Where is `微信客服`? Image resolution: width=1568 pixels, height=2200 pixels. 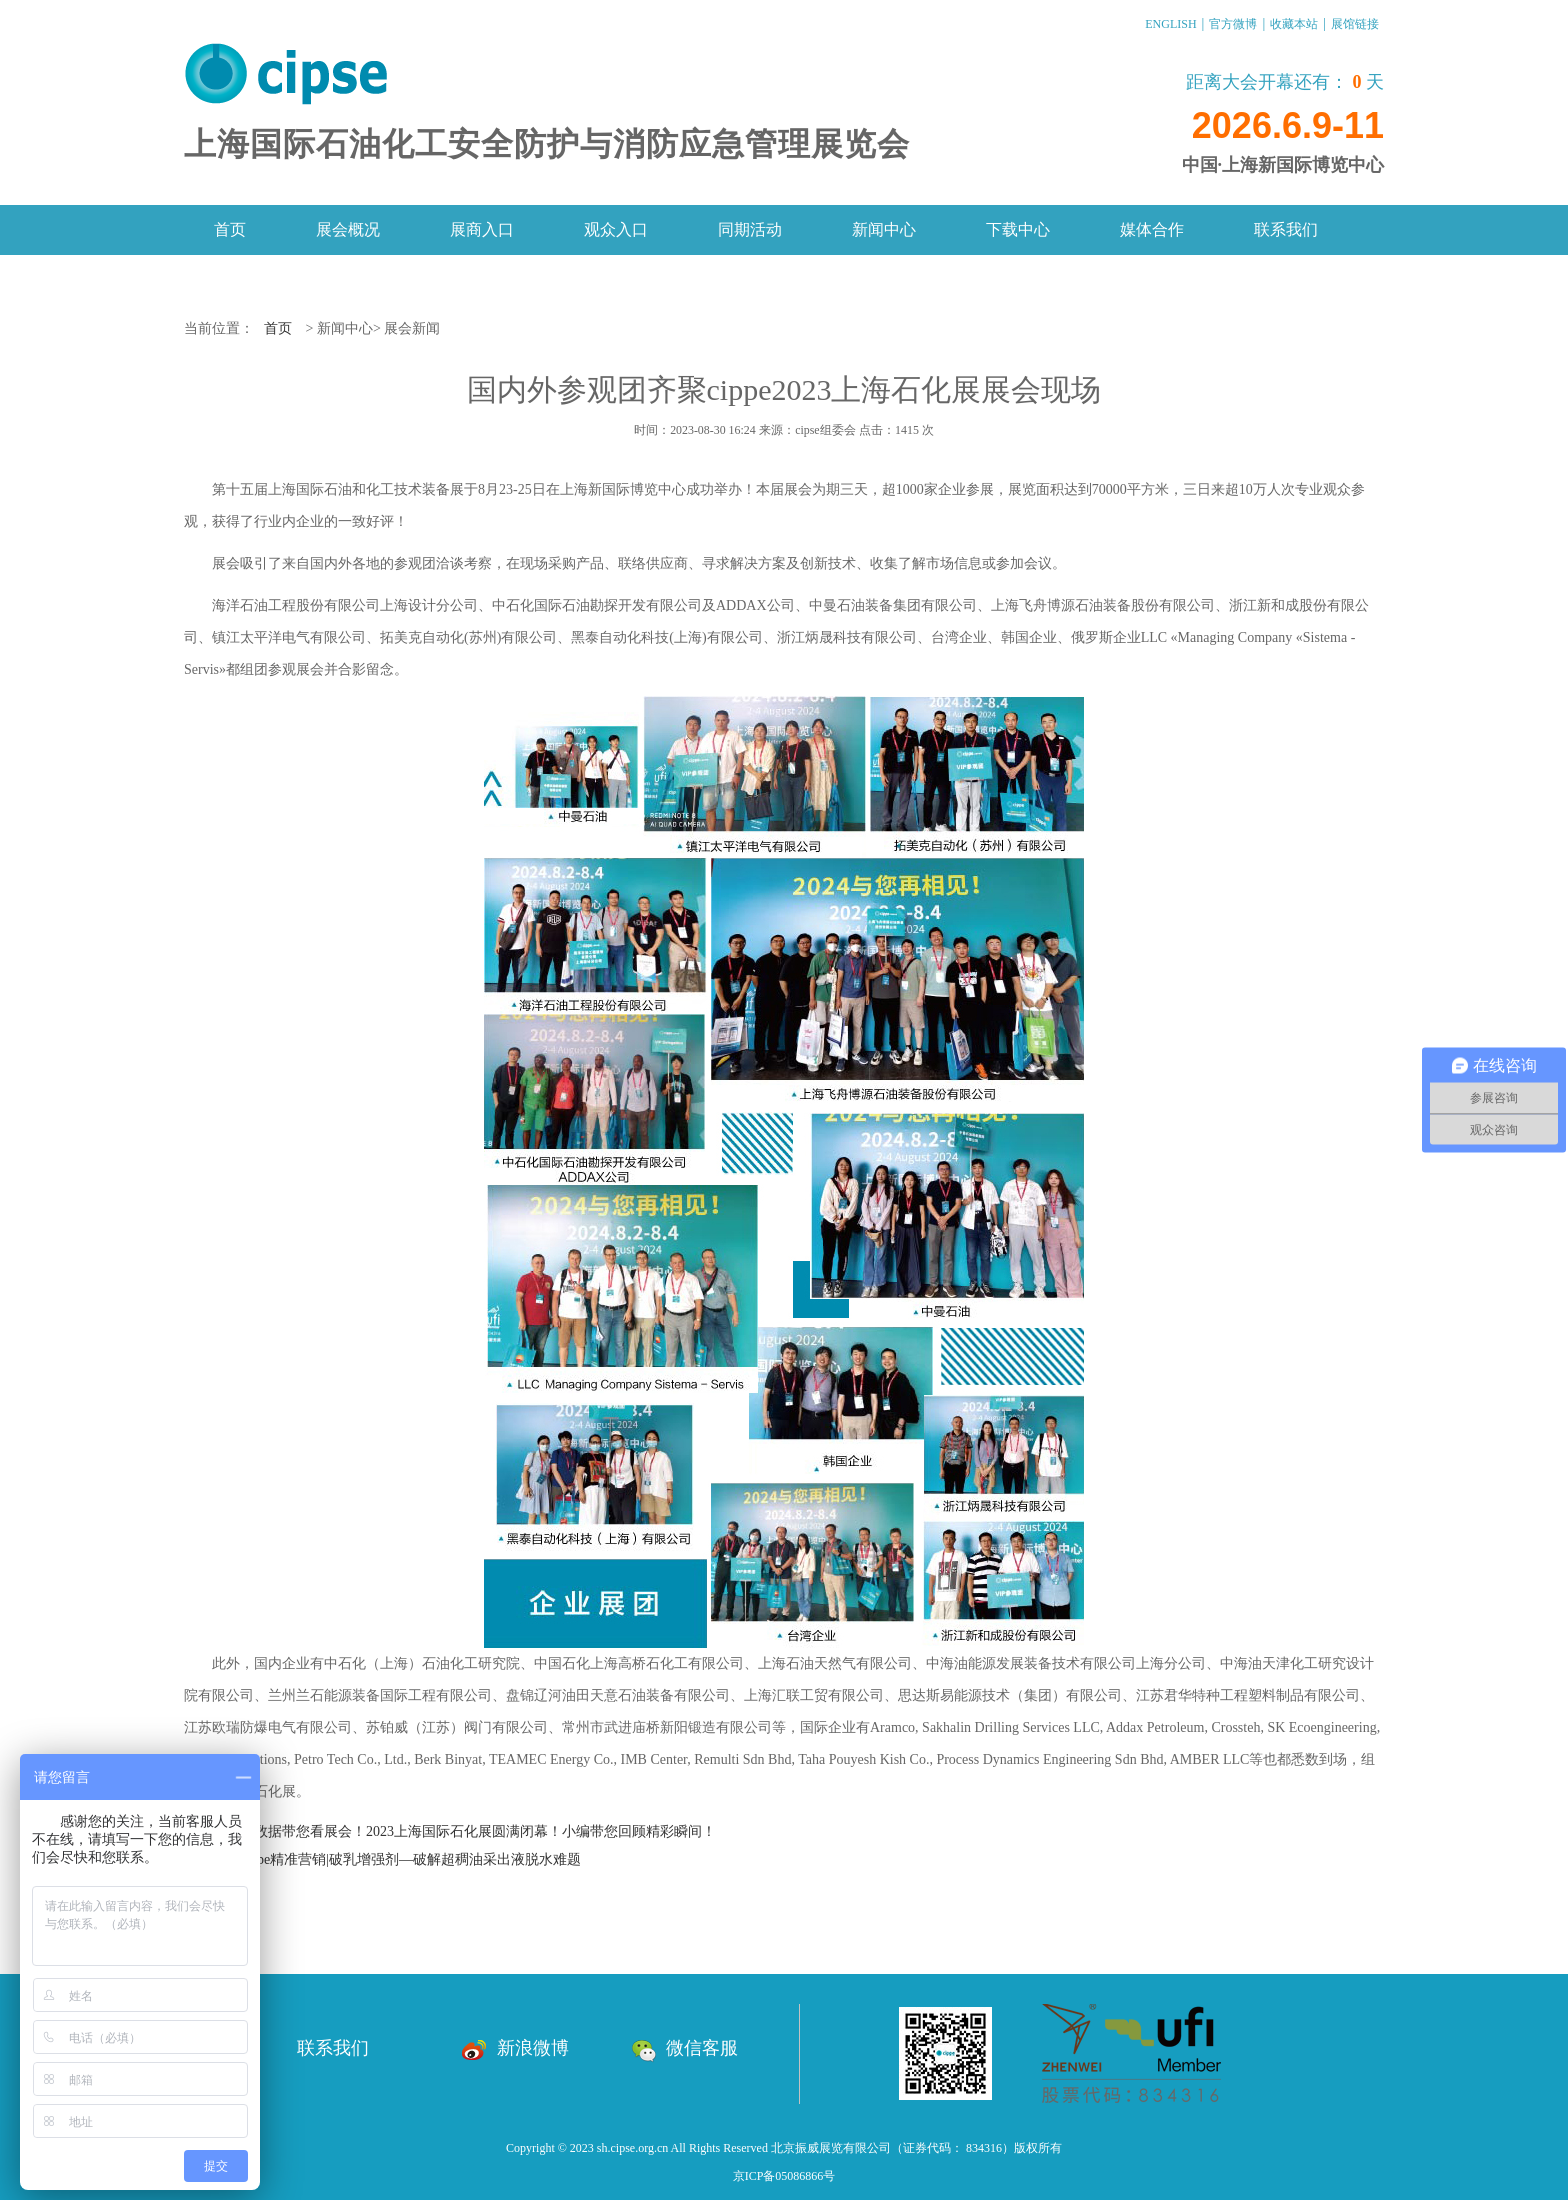 微信客服 is located at coordinates (684, 2048).